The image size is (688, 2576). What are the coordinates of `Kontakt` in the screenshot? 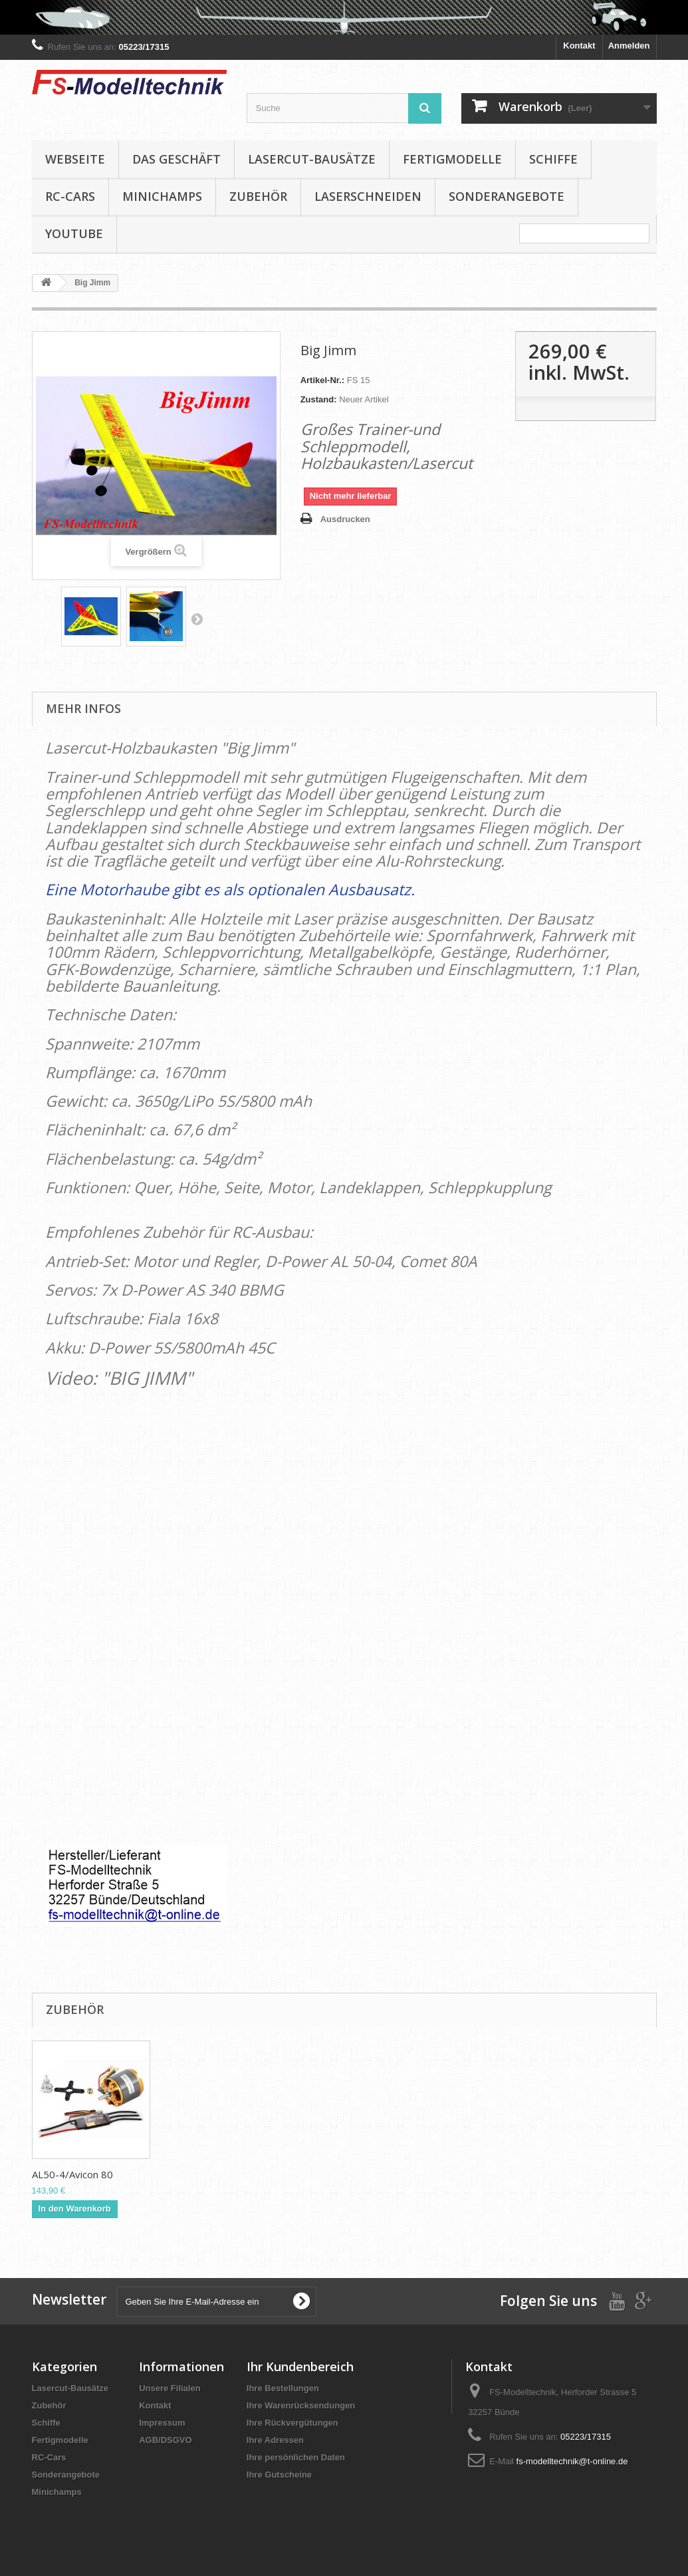 It's located at (579, 46).